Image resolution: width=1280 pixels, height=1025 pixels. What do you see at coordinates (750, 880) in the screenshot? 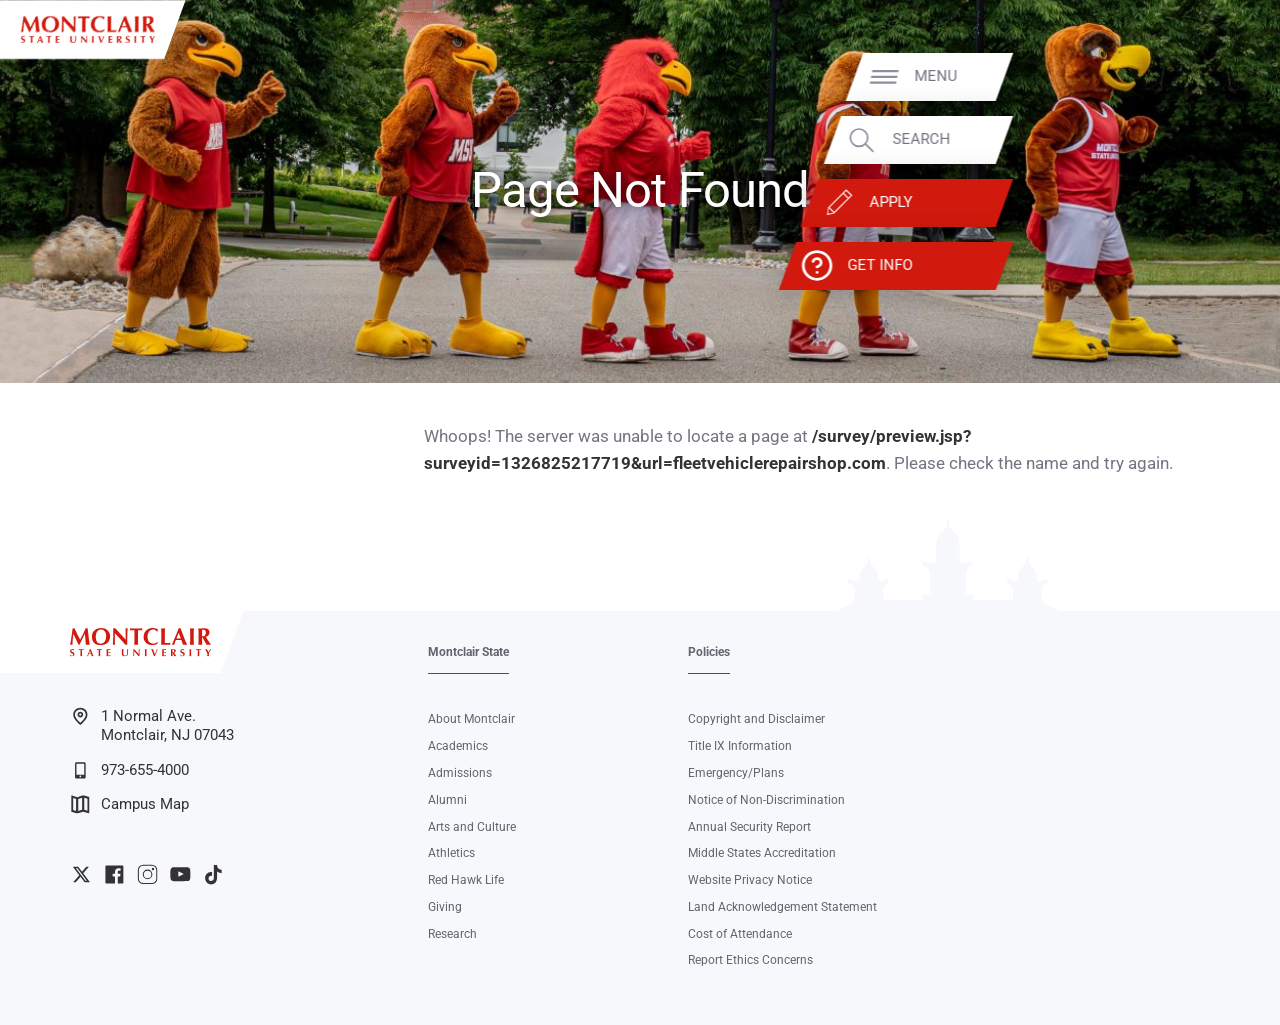
I see `Website Privacy Notice` at bounding box center [750, 880].